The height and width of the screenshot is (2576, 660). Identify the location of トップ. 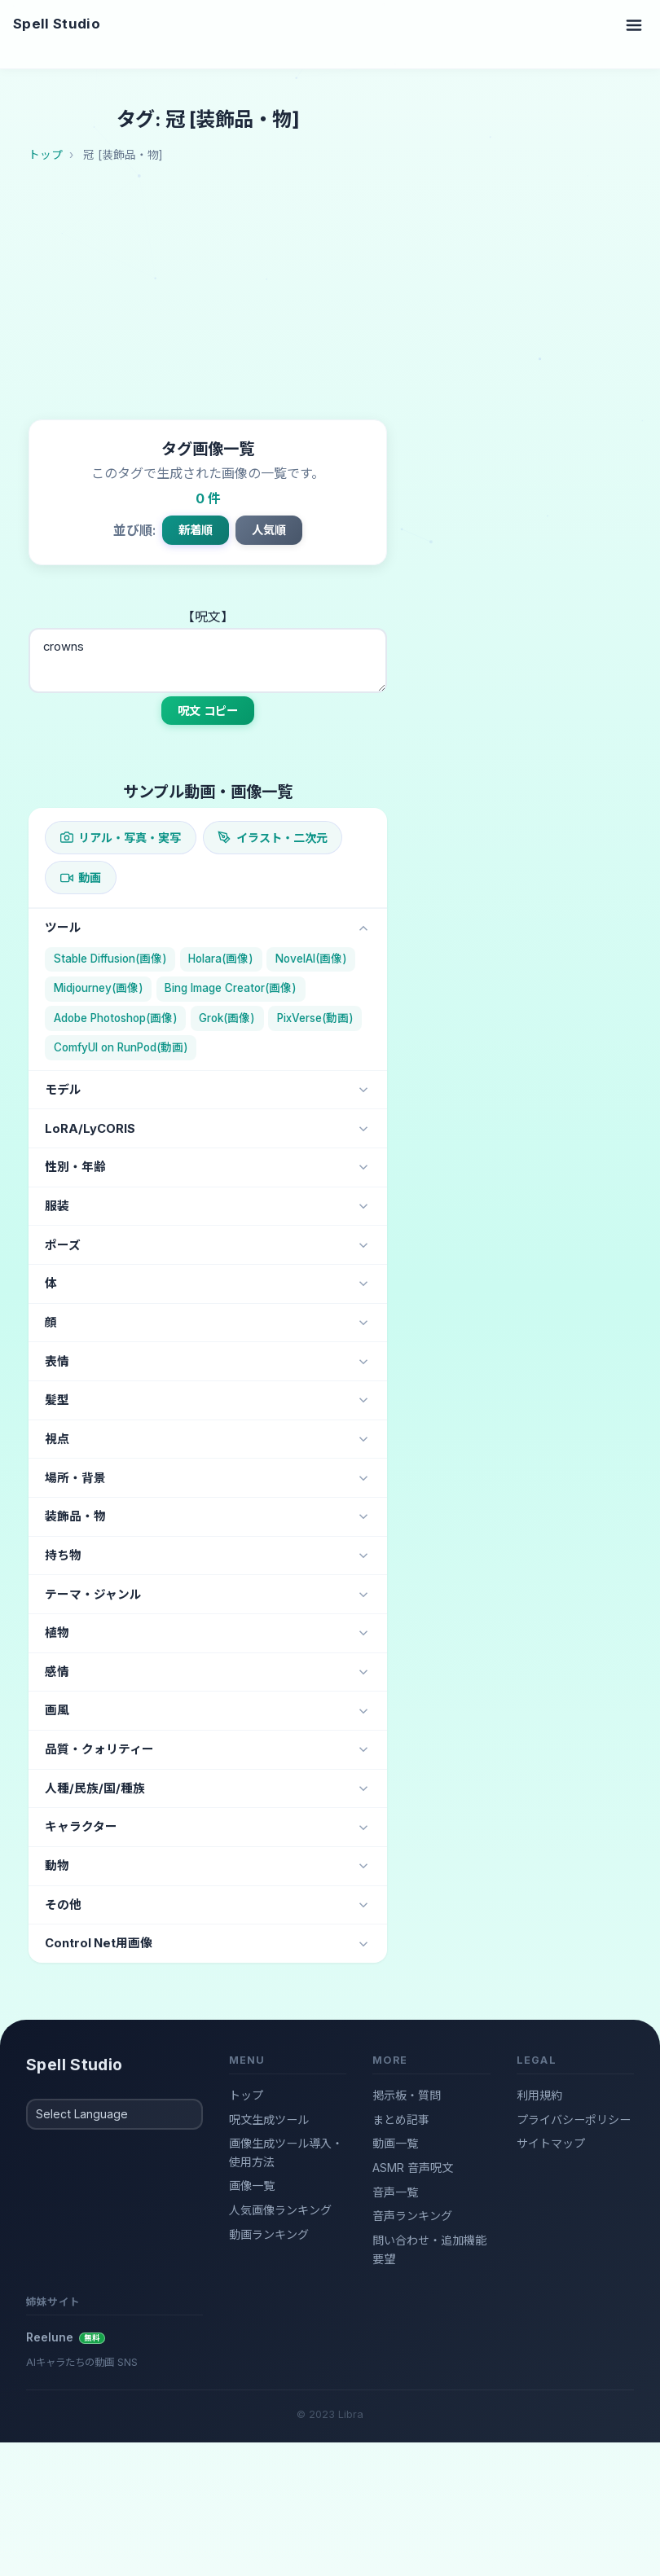
(246, 2095).